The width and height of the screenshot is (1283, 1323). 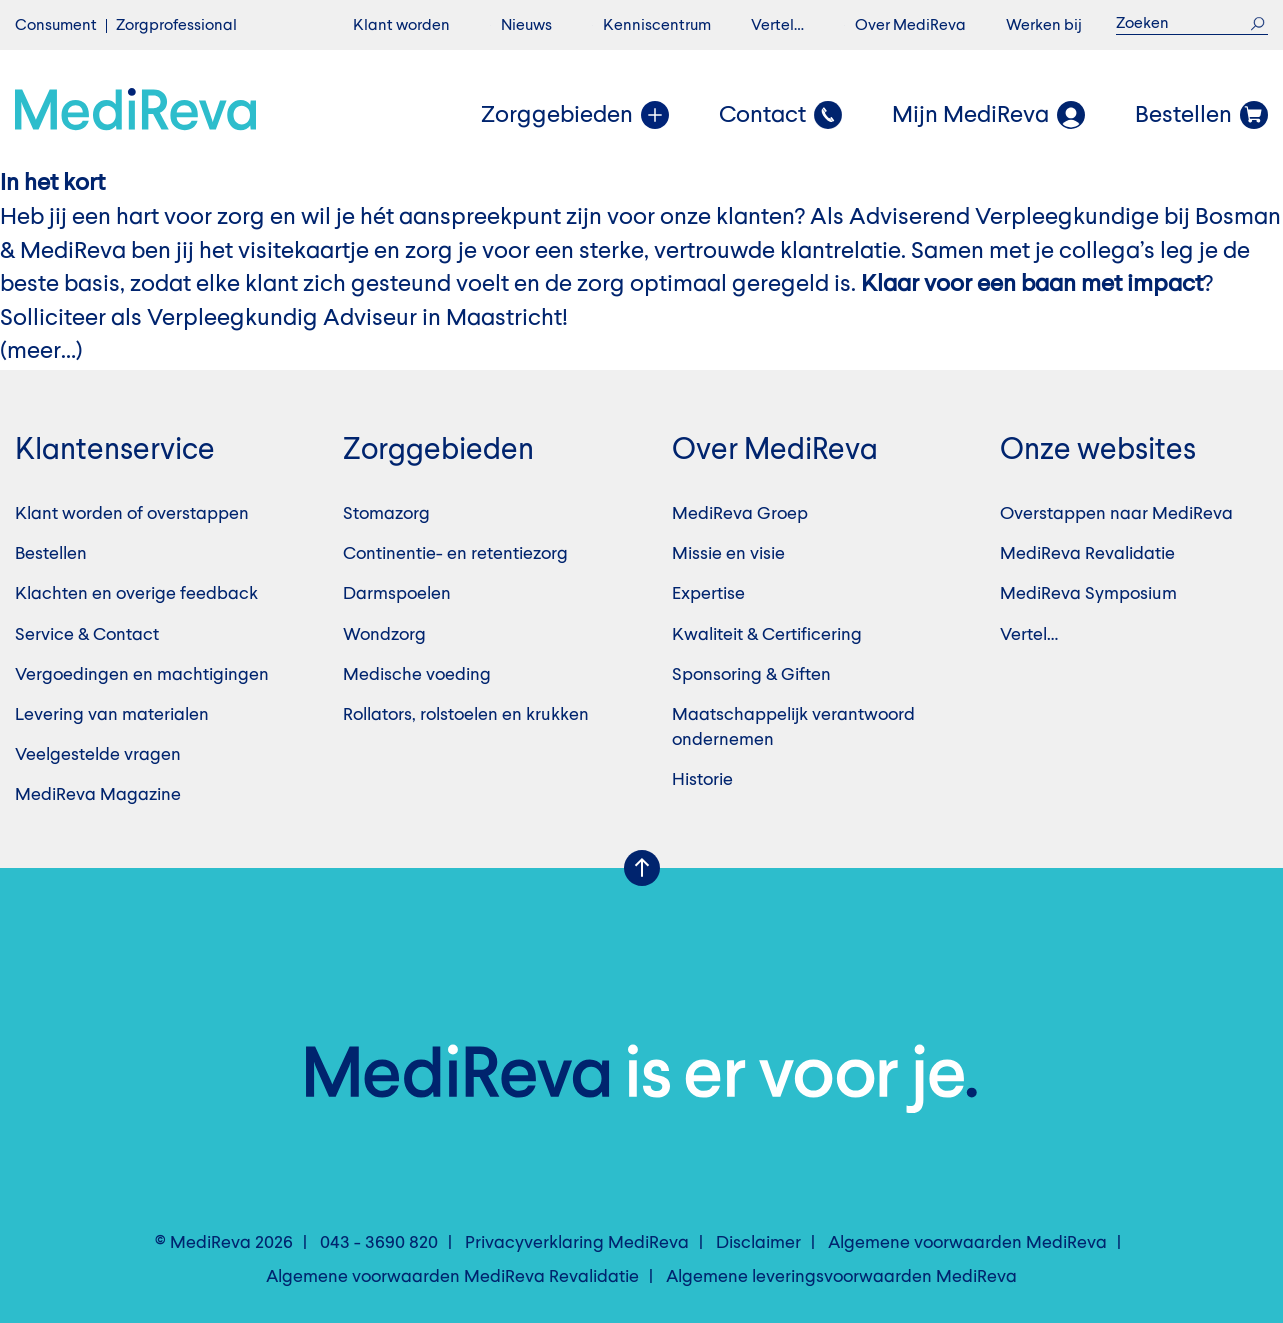 What do you see at coordinates (112, 715) in the screenshot?
I see `Levering van materialen` at bounding box center [112, 715].